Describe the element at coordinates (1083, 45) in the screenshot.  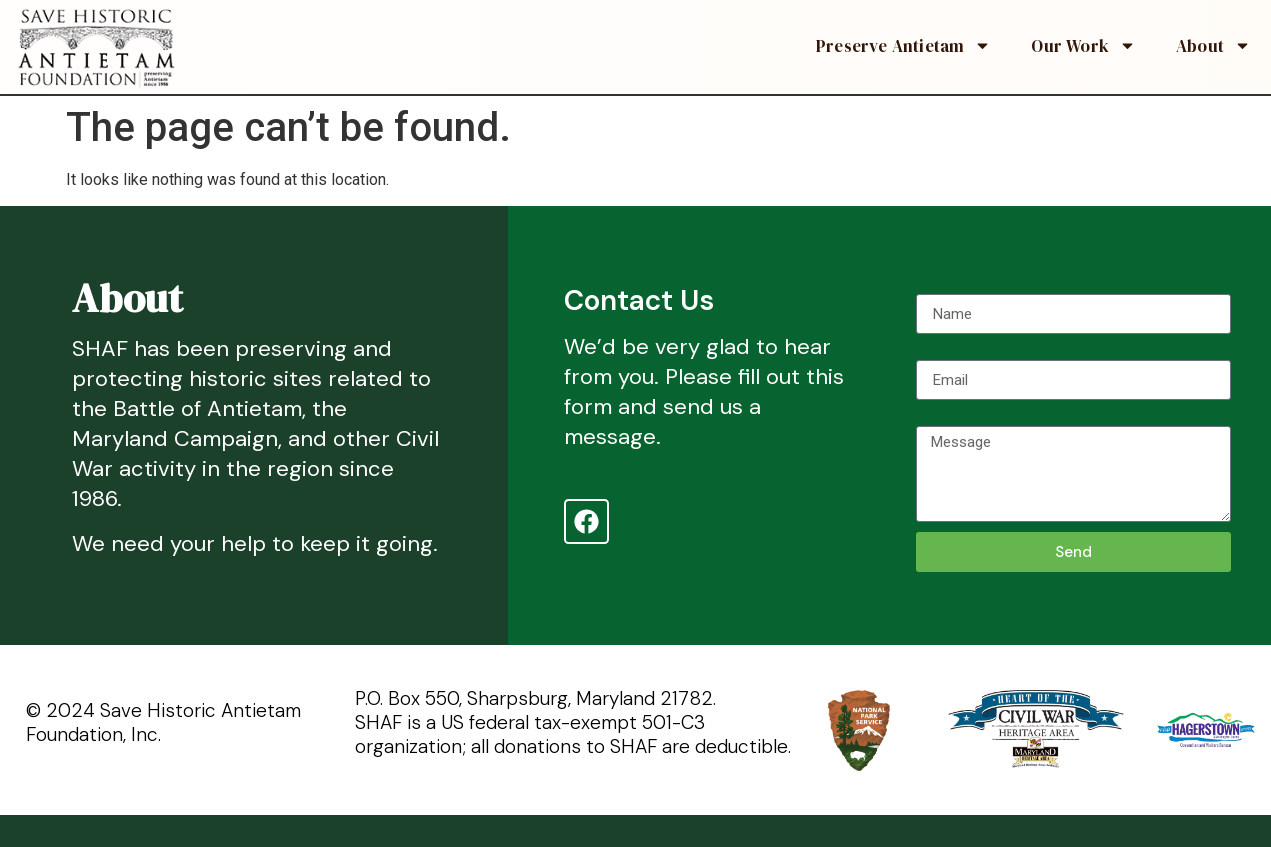
I see `Our Work` at that location.